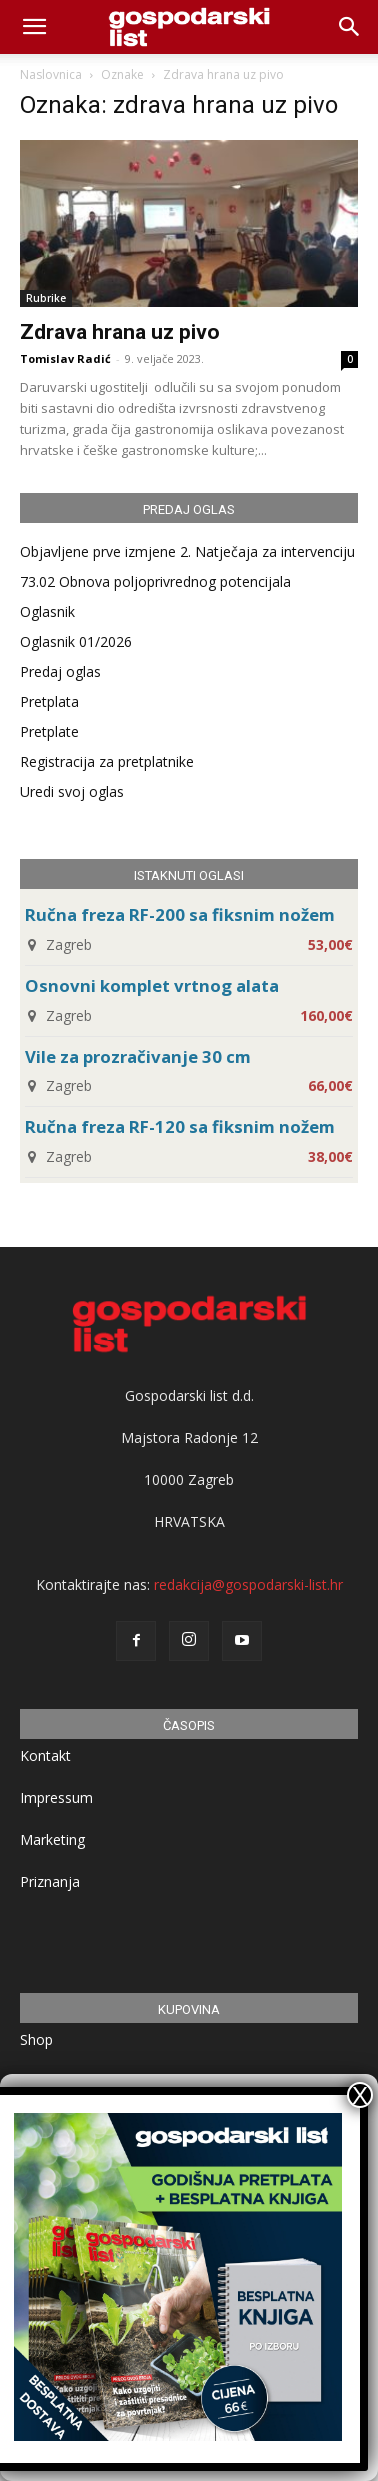 The image size is (378, 2481). Describe the element at coordinates (360, 2095) in the screenshot. I see `X [Close]` at that location.